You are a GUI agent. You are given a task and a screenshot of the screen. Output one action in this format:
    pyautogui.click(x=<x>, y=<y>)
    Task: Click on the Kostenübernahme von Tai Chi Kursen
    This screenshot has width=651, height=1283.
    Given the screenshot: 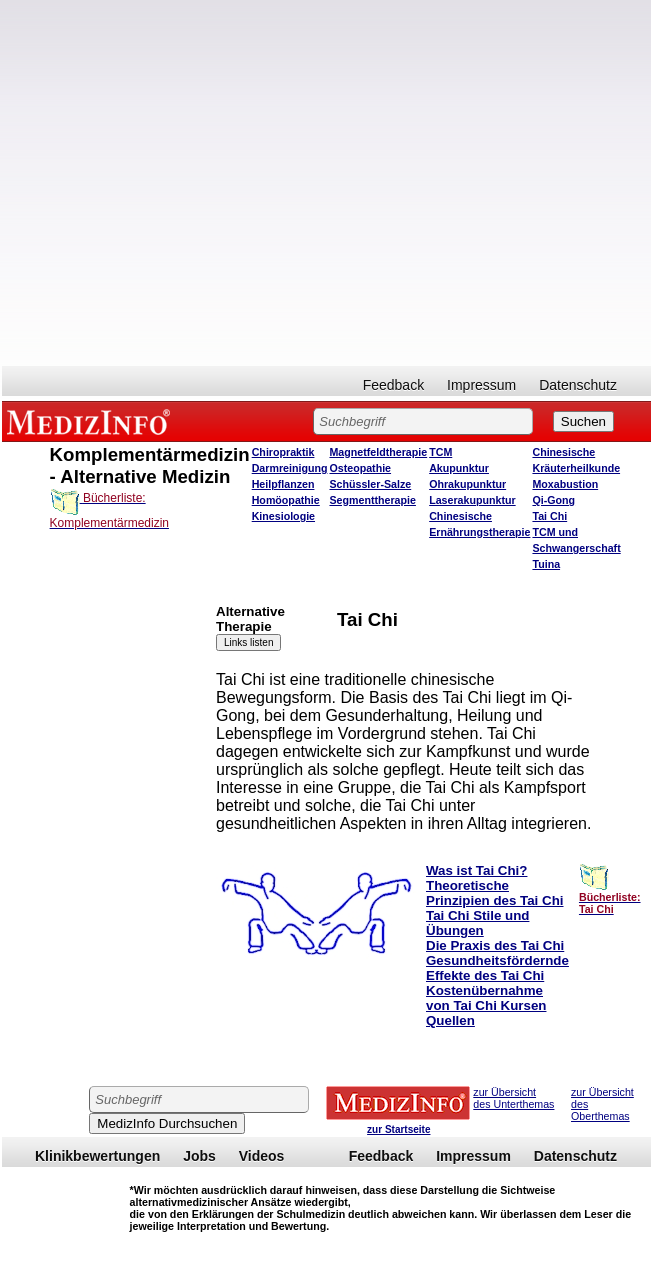 What is the action you would take?
    pyautogui.click(x=486, y=998)
    